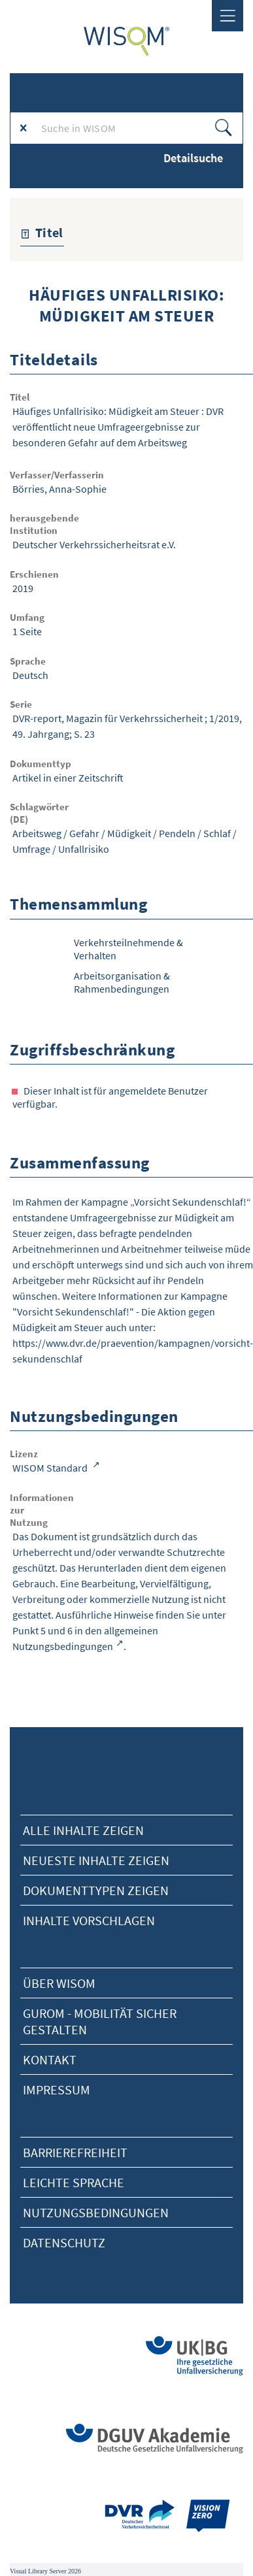 The image size is (253, 2576). I want to click on Leichte Sprache, so click(73, 2182).